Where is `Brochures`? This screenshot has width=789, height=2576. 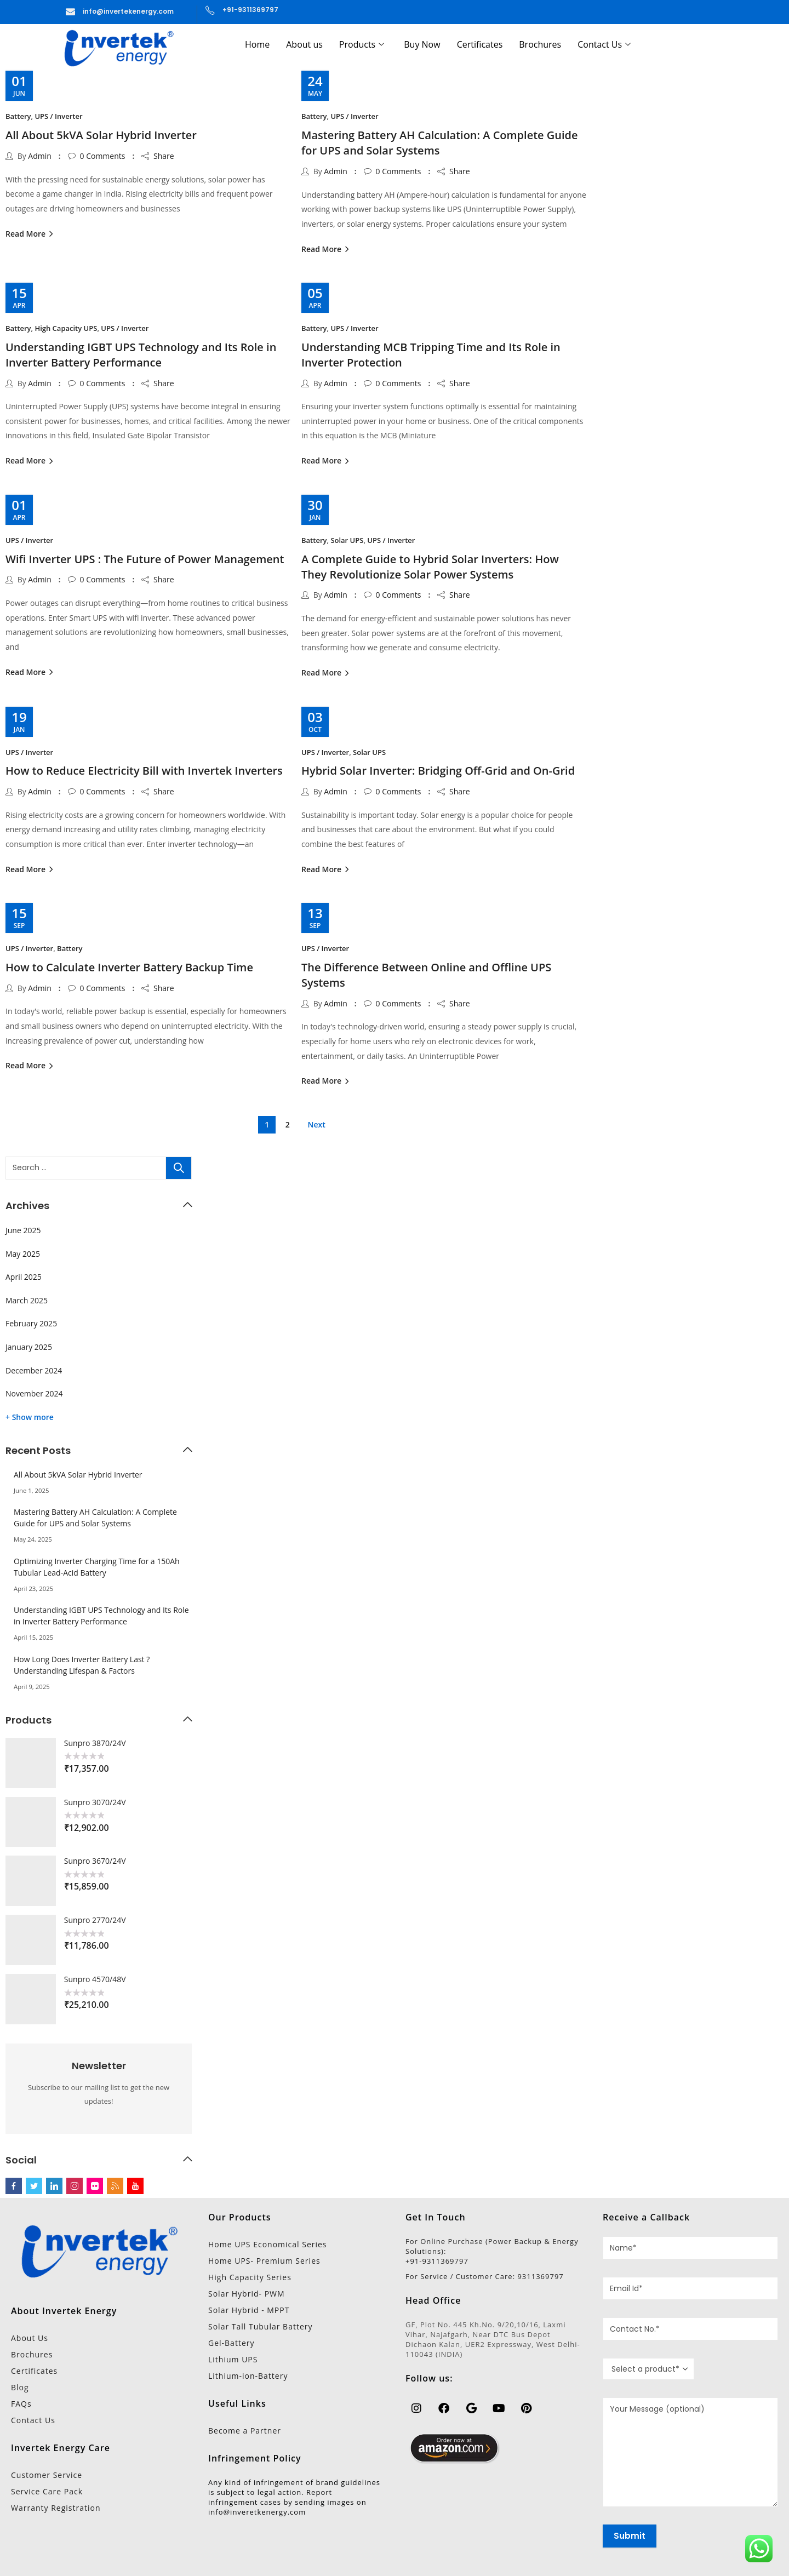 Brochures is located at coordinates (540, 44).